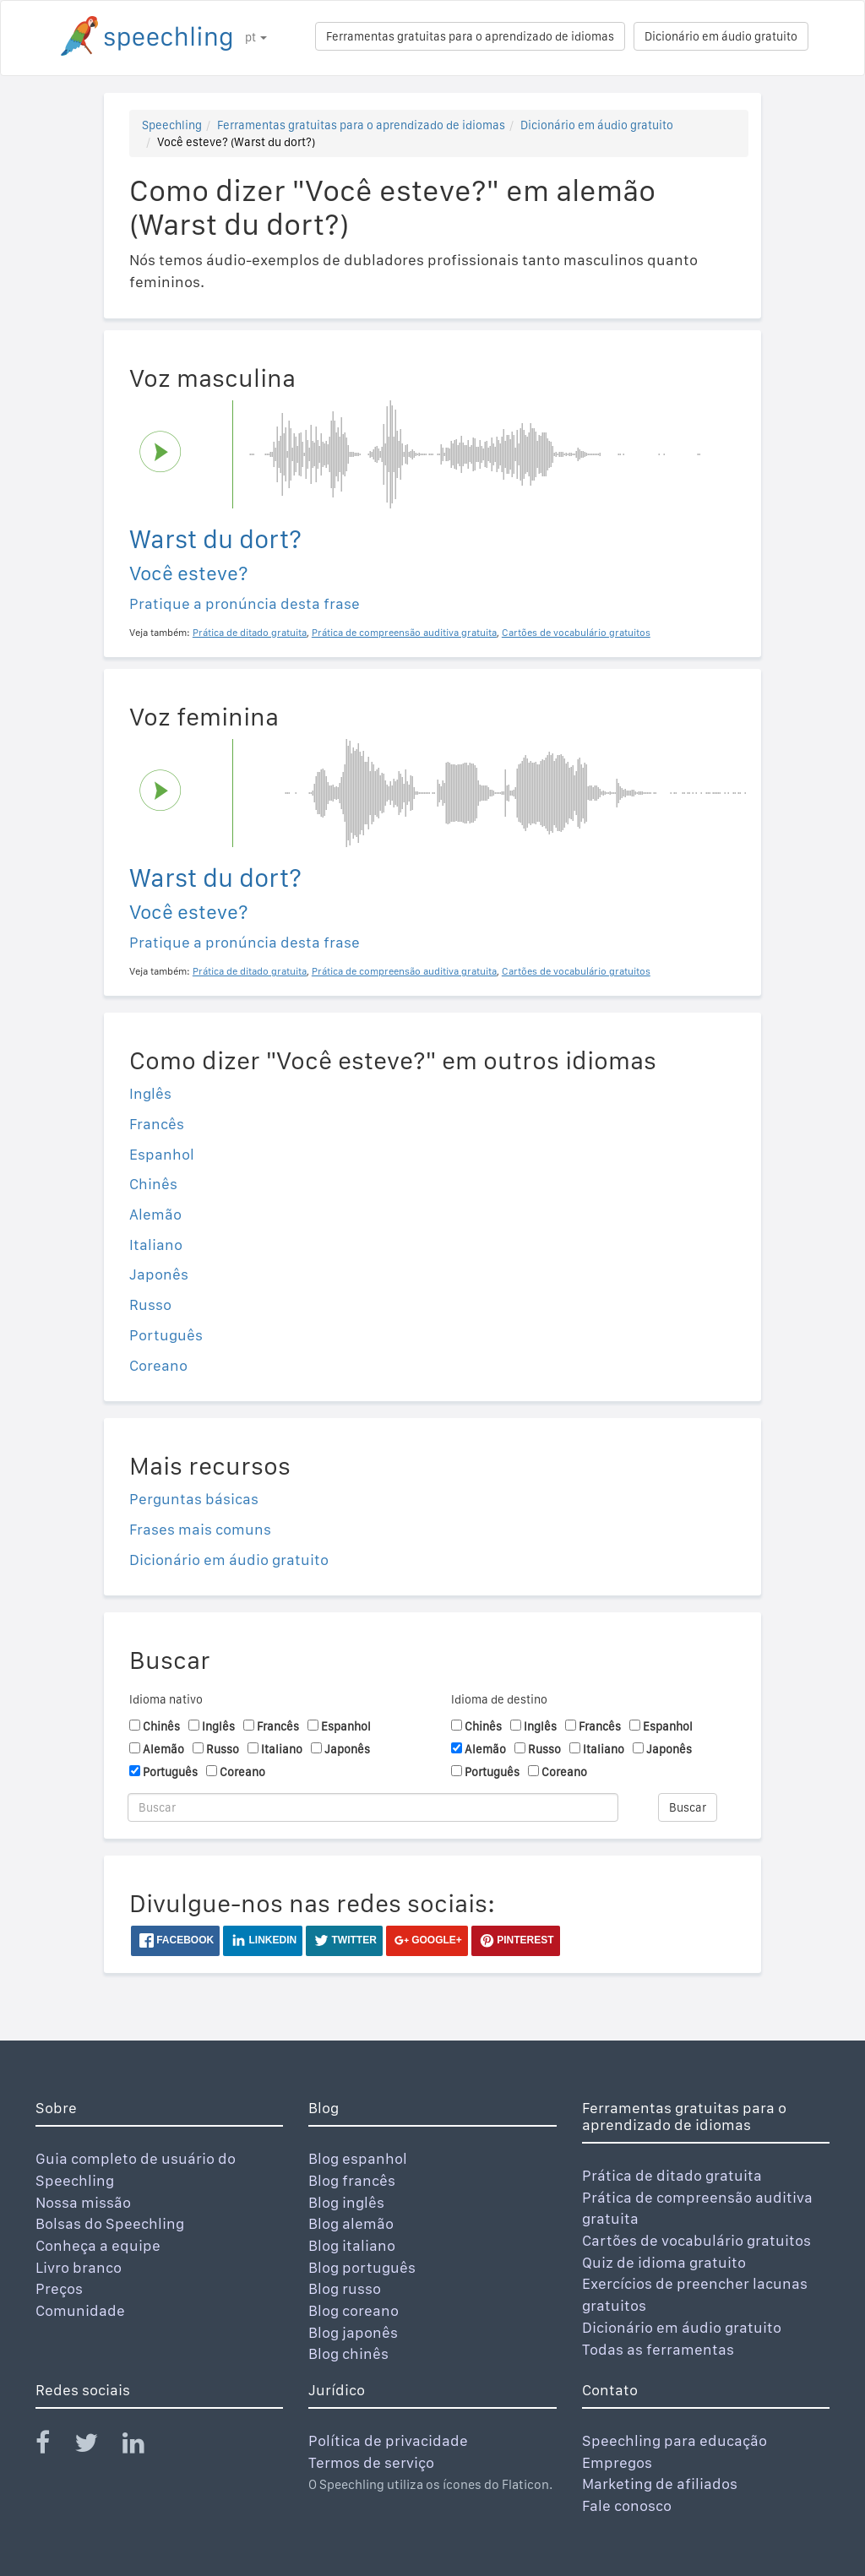 This screenshot has height=2576, width=865. I want to click on Espanhol, so click(161, 1154).